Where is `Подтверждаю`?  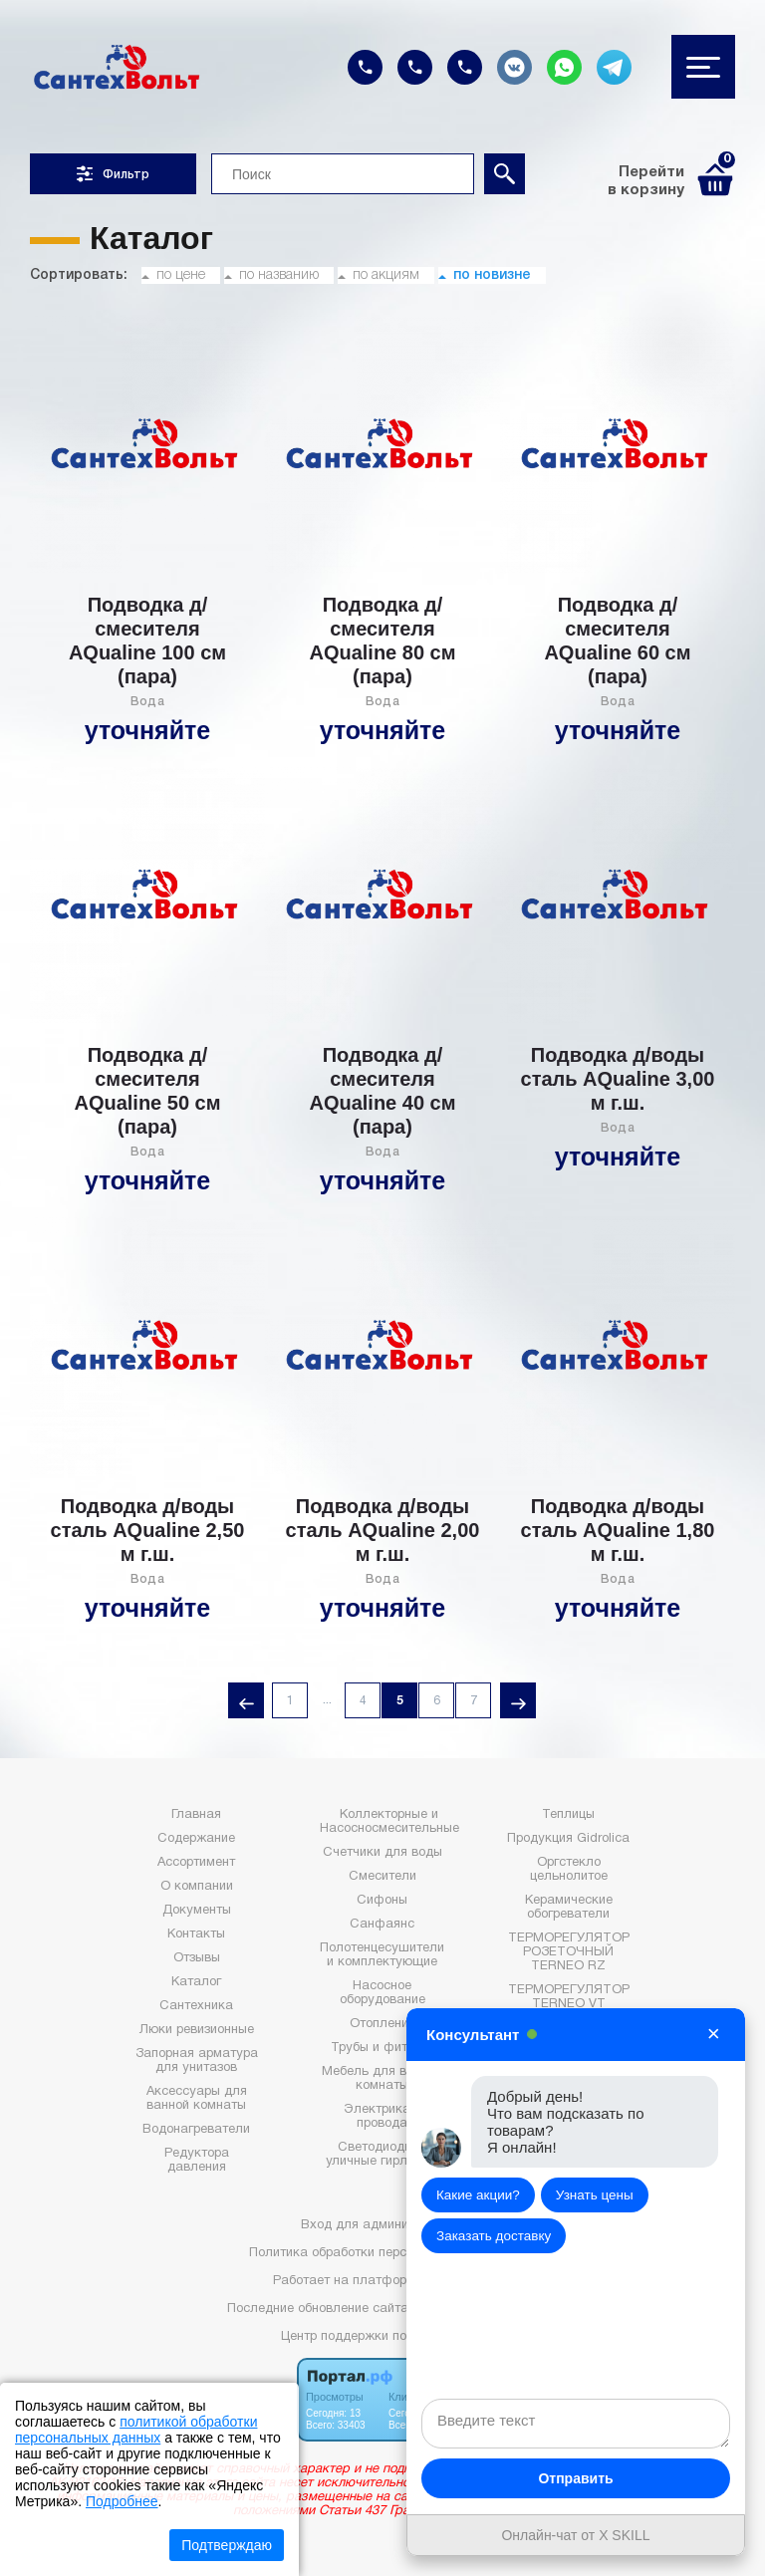
Подтверждаю is located at coordinates (226, 2545).